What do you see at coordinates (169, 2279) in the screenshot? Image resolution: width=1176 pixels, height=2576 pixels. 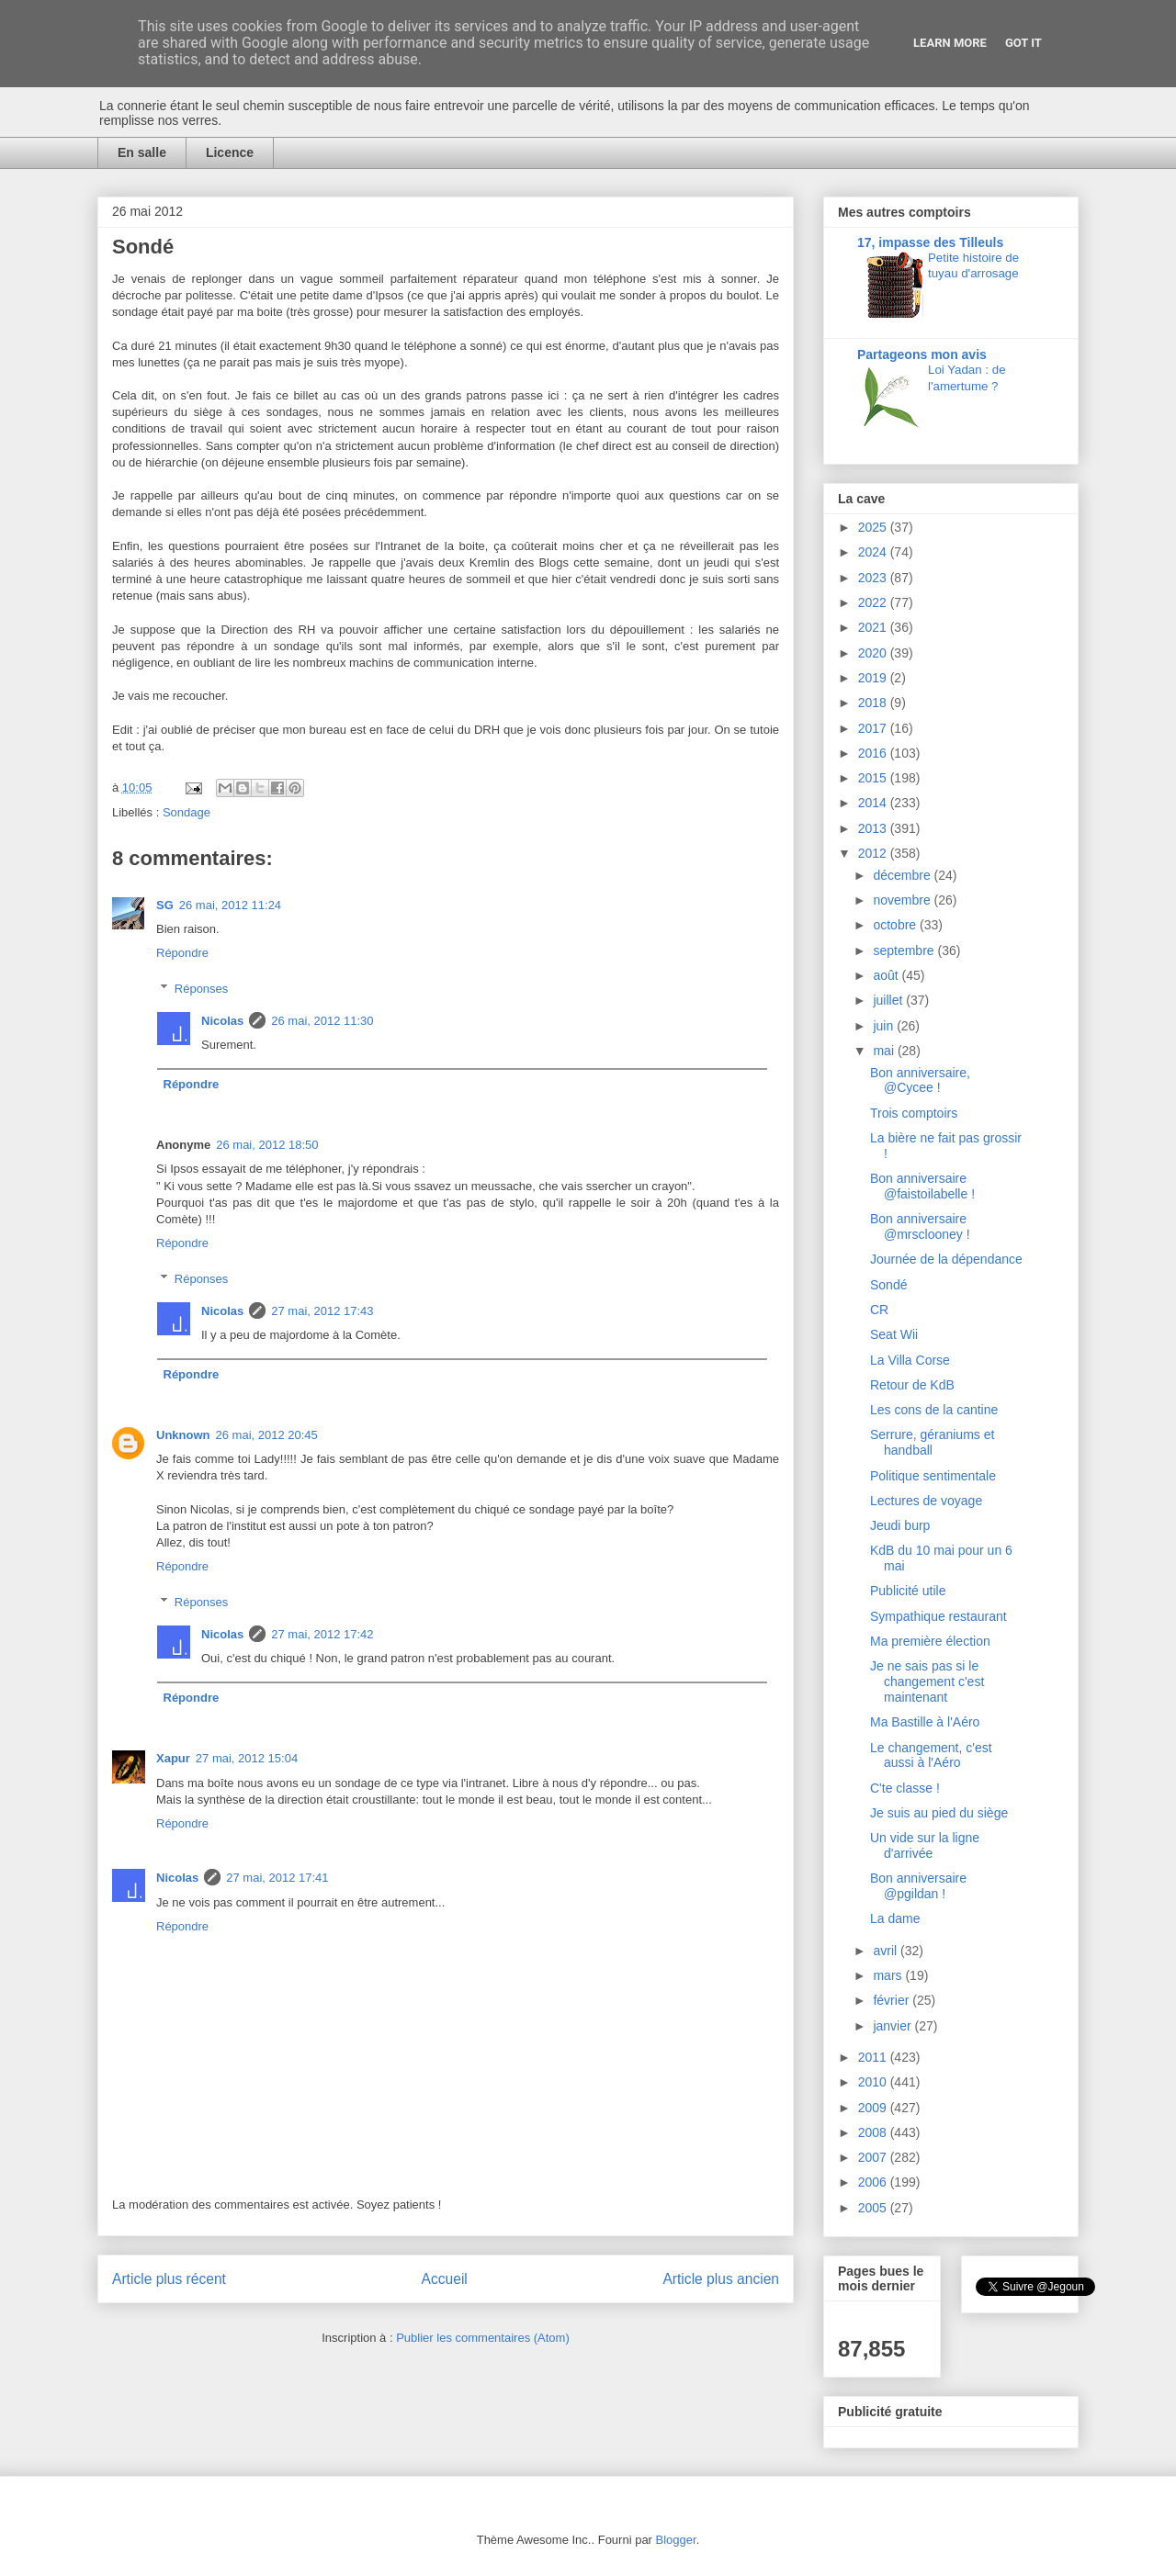 I see `Article plus récent` at bounding box center [169, 2279].